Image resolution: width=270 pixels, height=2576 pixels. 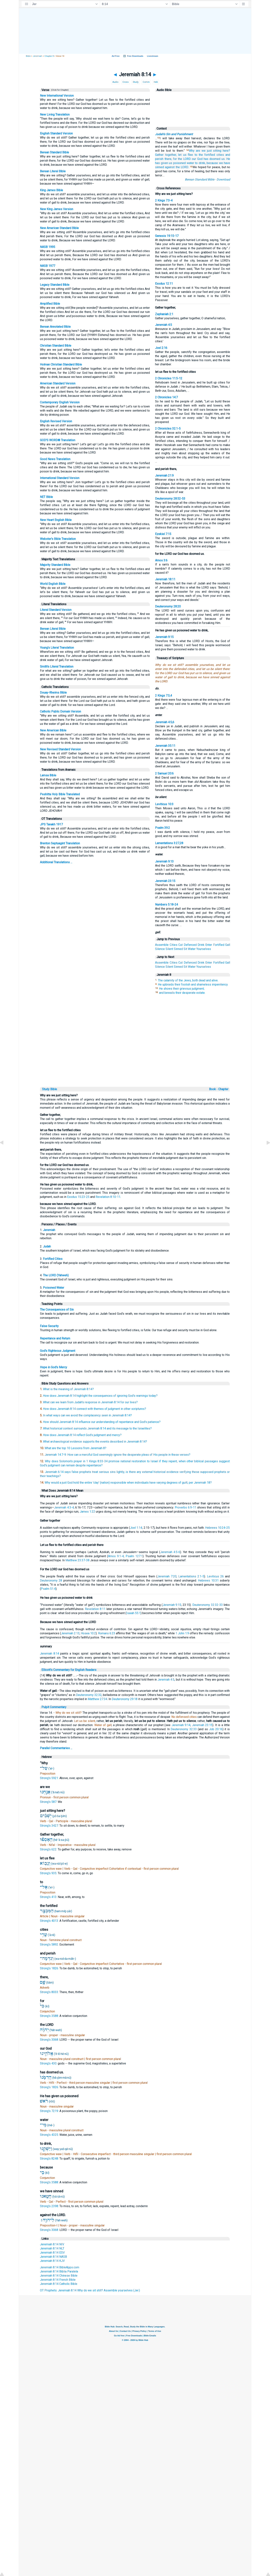 I want to click on Audio, so click(x=115, y=82).